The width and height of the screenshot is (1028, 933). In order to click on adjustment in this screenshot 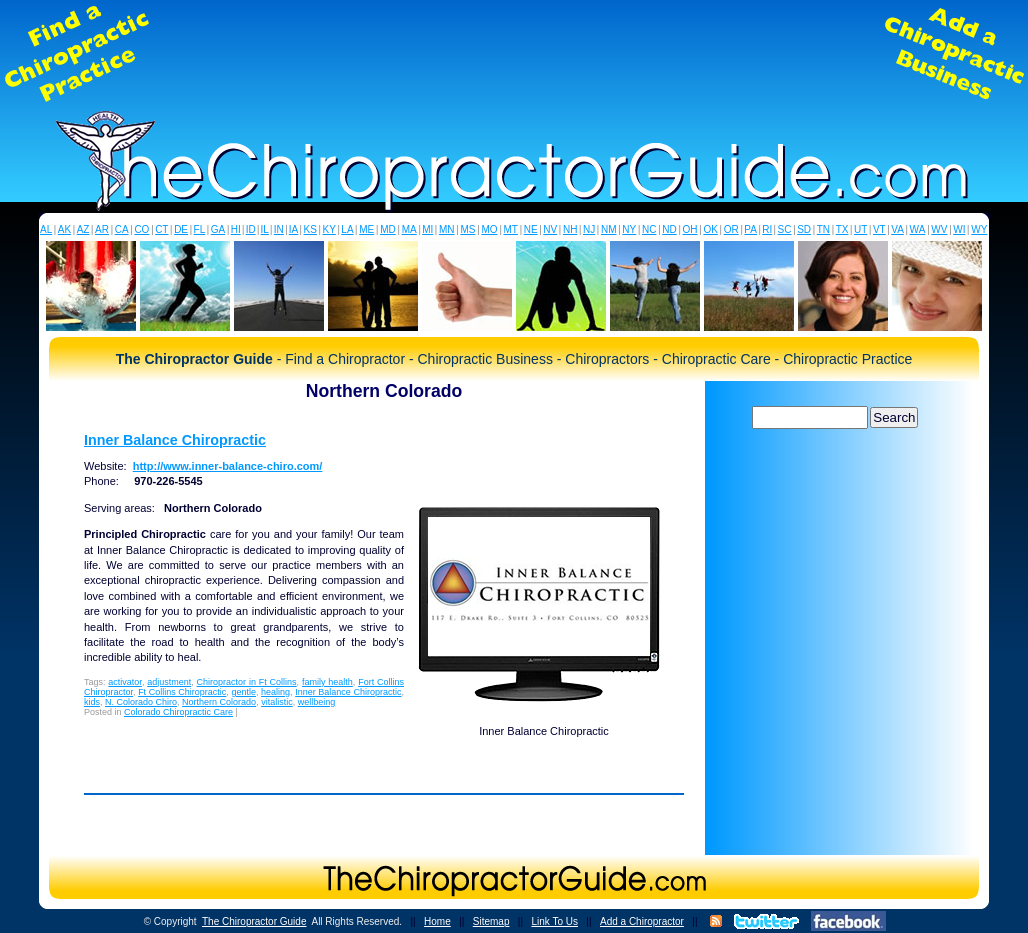, I will do `click(169, 682)`.